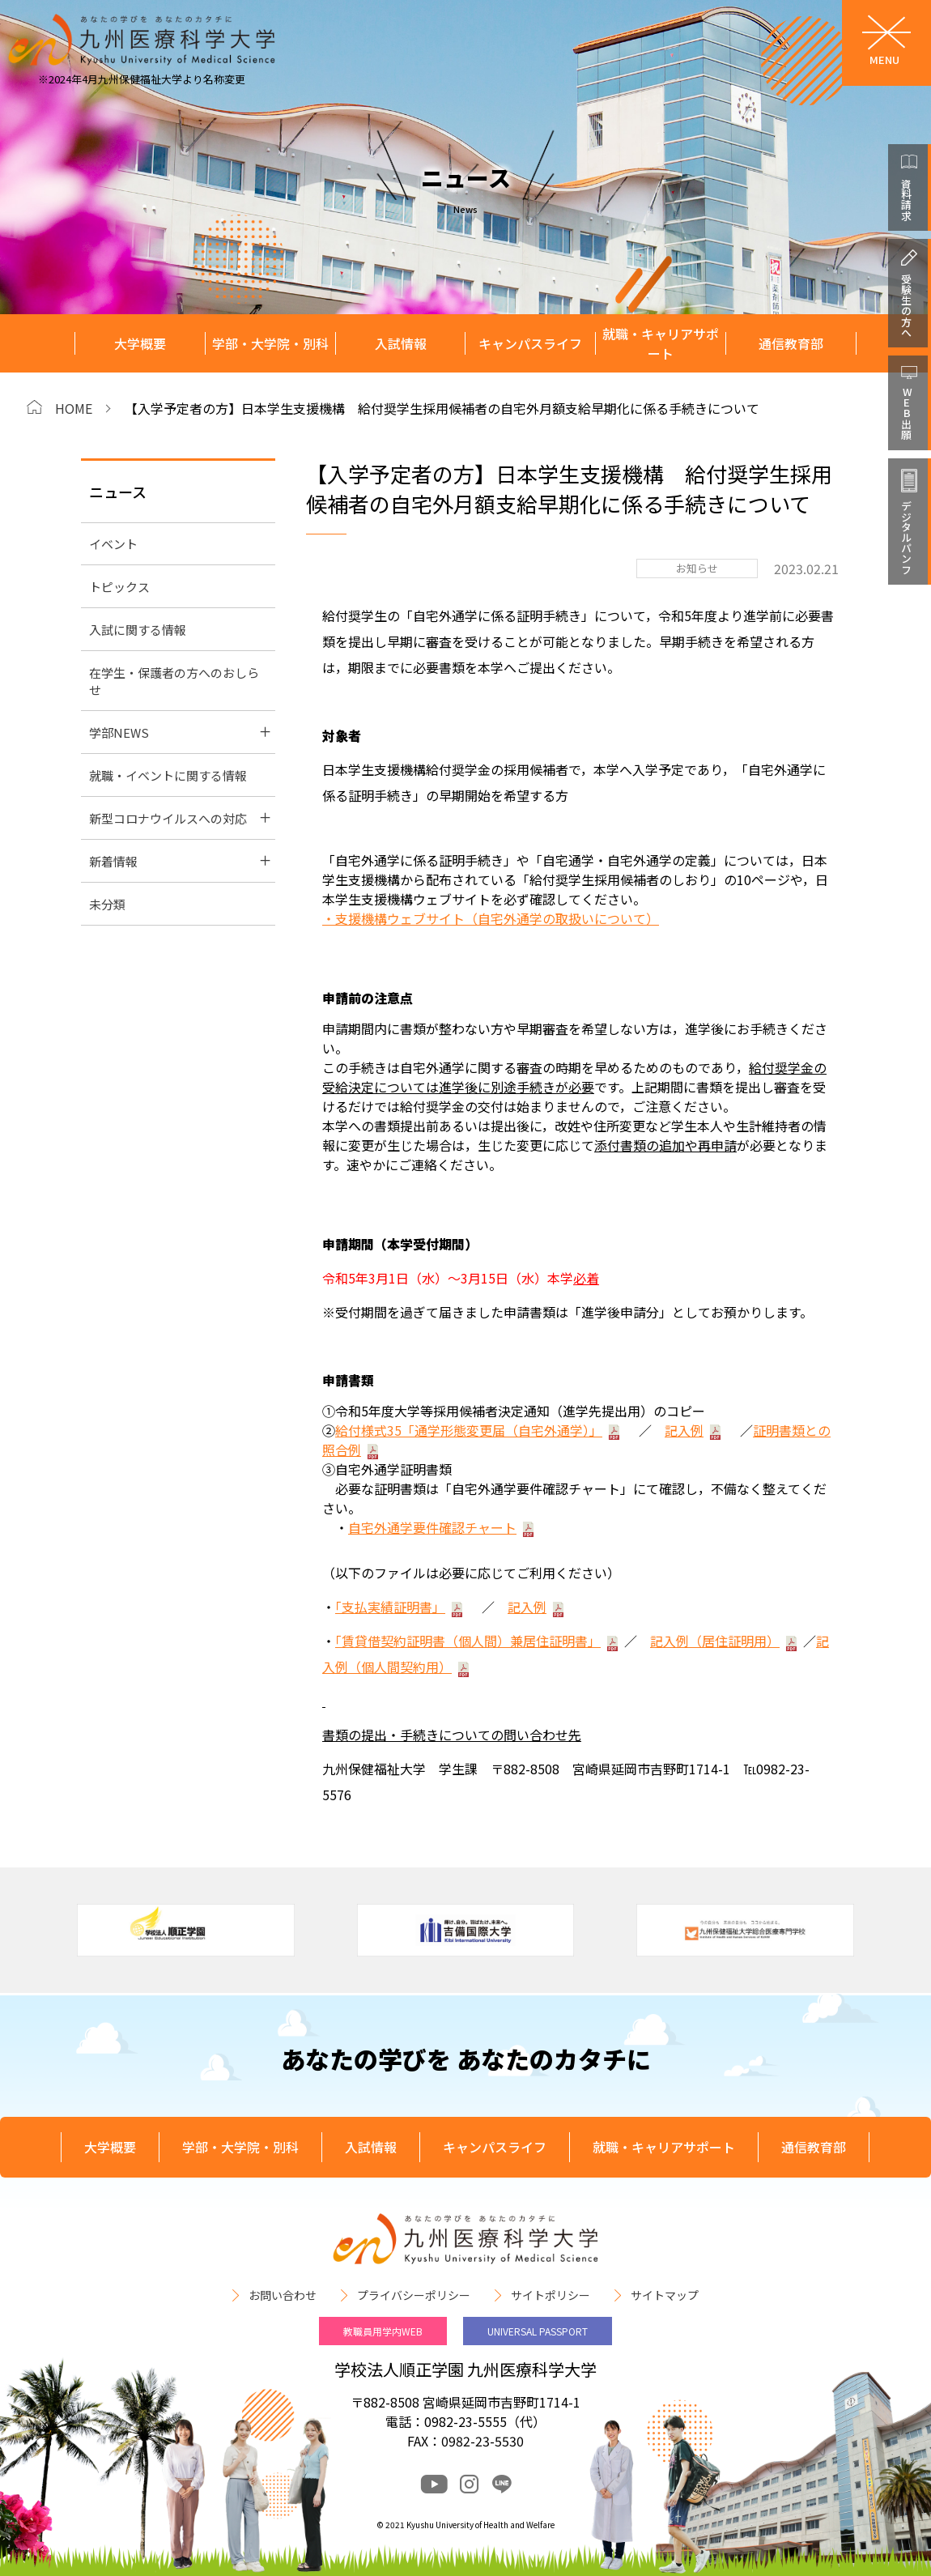  Describe the element at coordinates (270, 343) in the screenshot. I see `学部・大学院・別科` at that location.